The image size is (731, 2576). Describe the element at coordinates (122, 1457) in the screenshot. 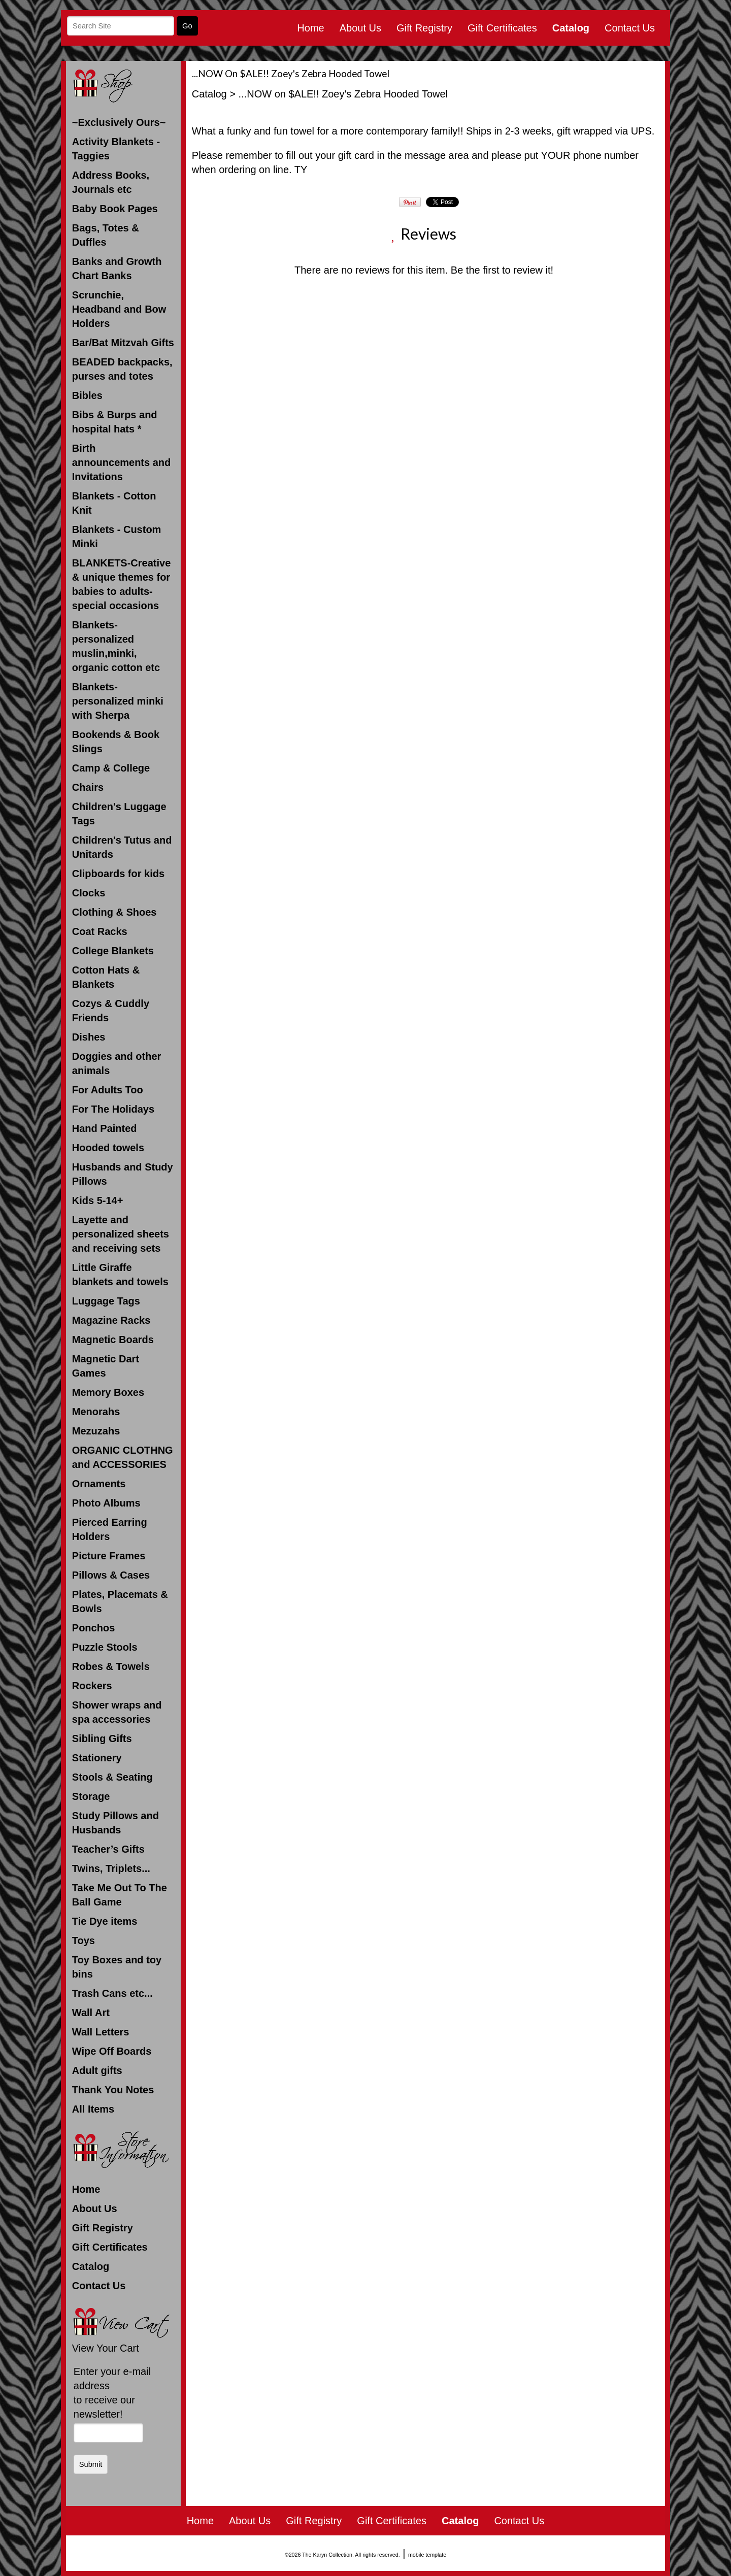

I see `ORGANIC CLOTHNG and ACCESSORIES` at that location.